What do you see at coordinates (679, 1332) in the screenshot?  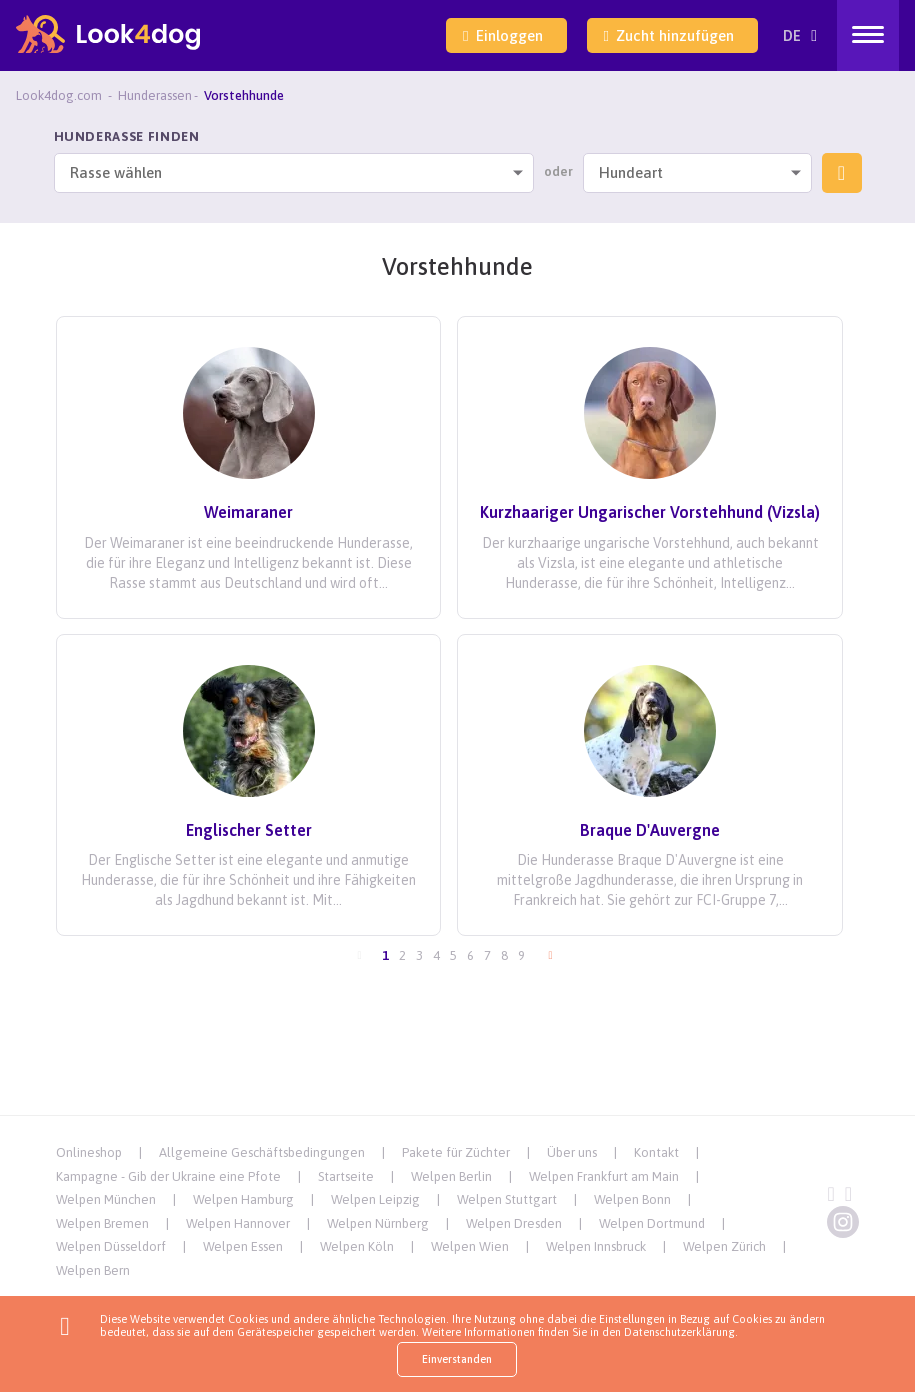 I see `Datenschutzerklärung` at bounding box center [679, 1332].